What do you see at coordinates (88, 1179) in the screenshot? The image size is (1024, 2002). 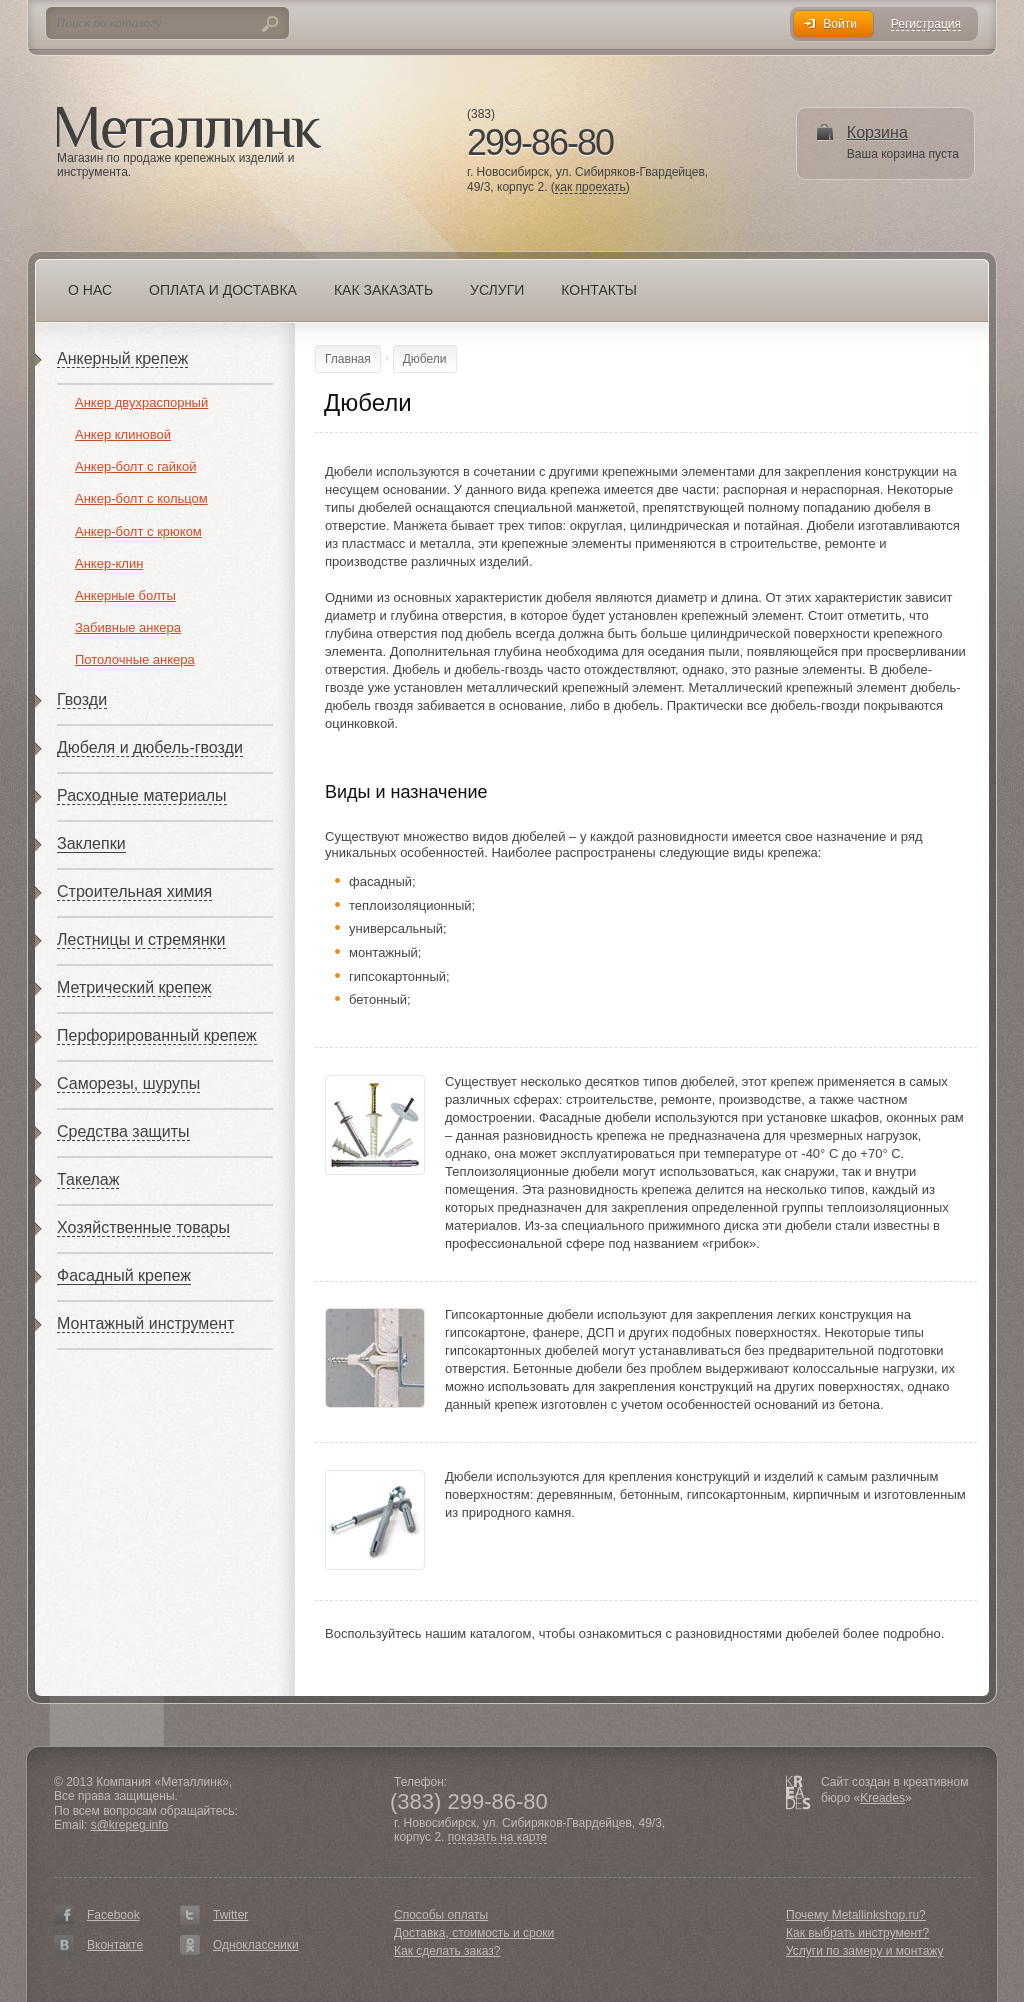 I see `Такелаж` at bounding box center [88, 1179].